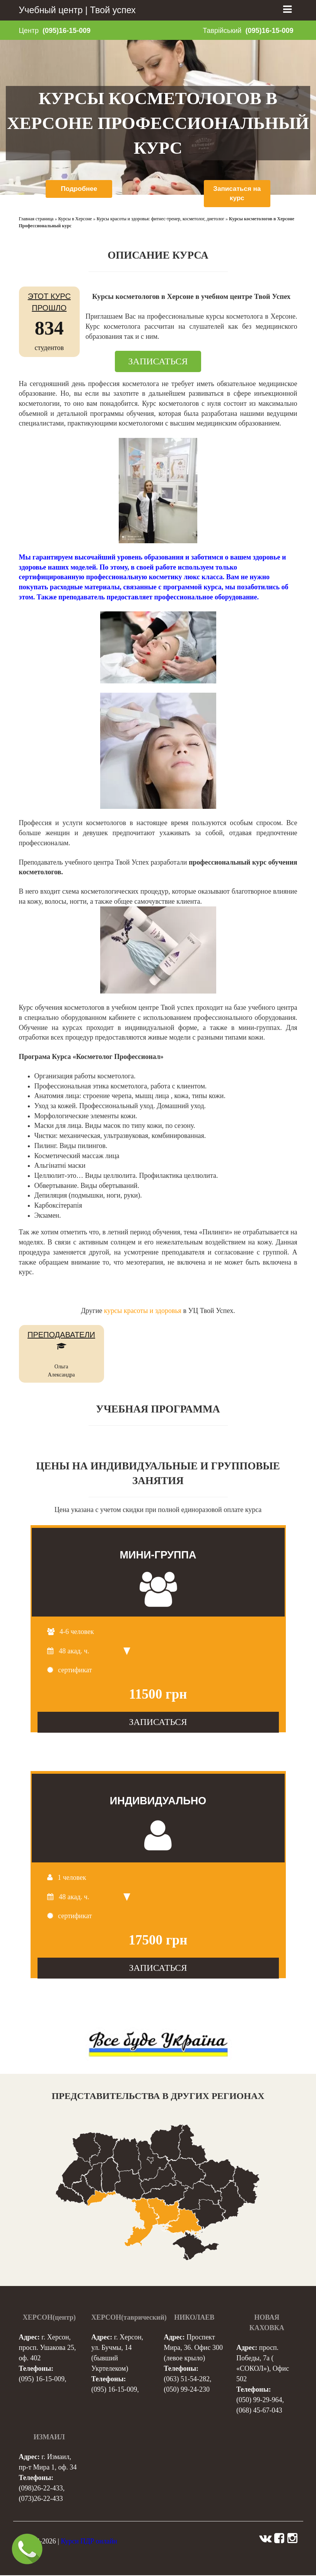  Describe the element at coordinates (222, 30) in the screenshot. I see `Таврійський` at that location.